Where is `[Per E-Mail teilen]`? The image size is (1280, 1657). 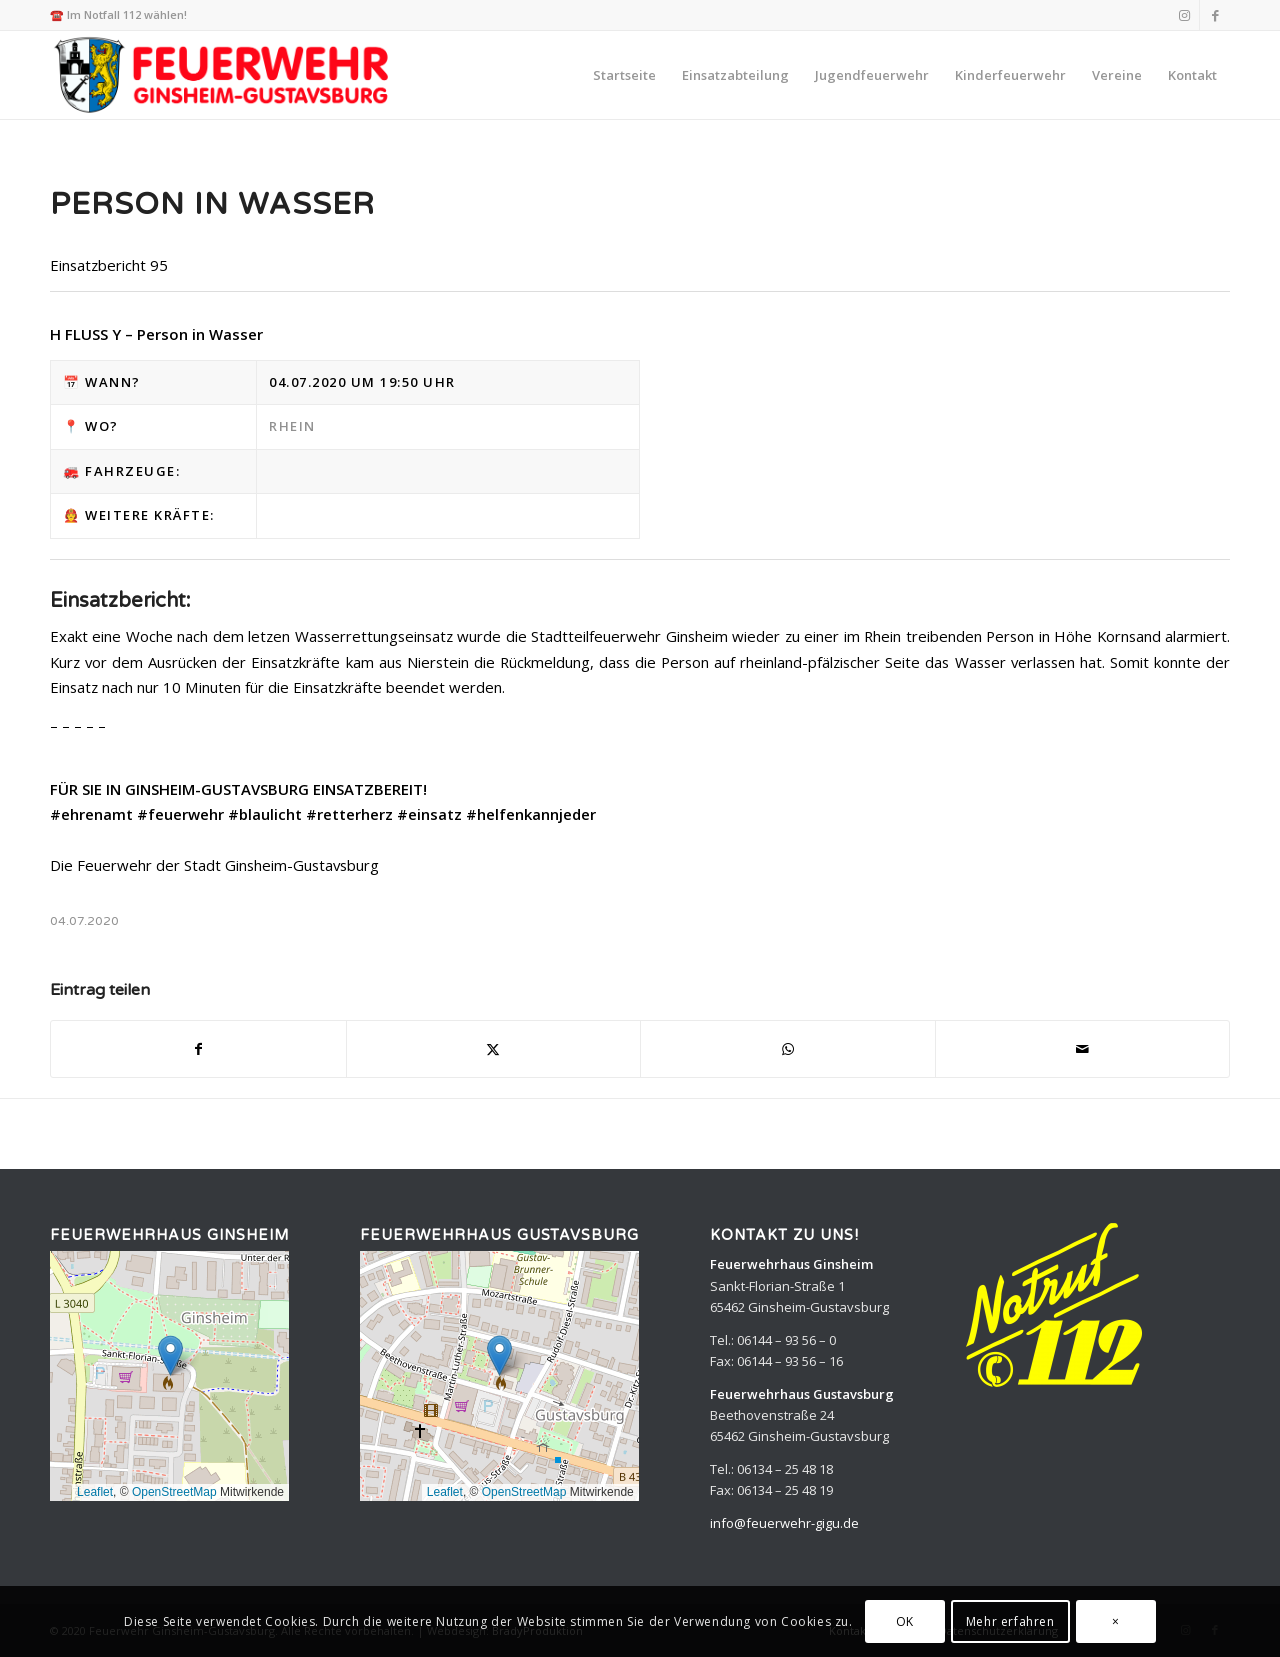 [Per E-Mail teilen] is located at coordinates (1083, 1049).